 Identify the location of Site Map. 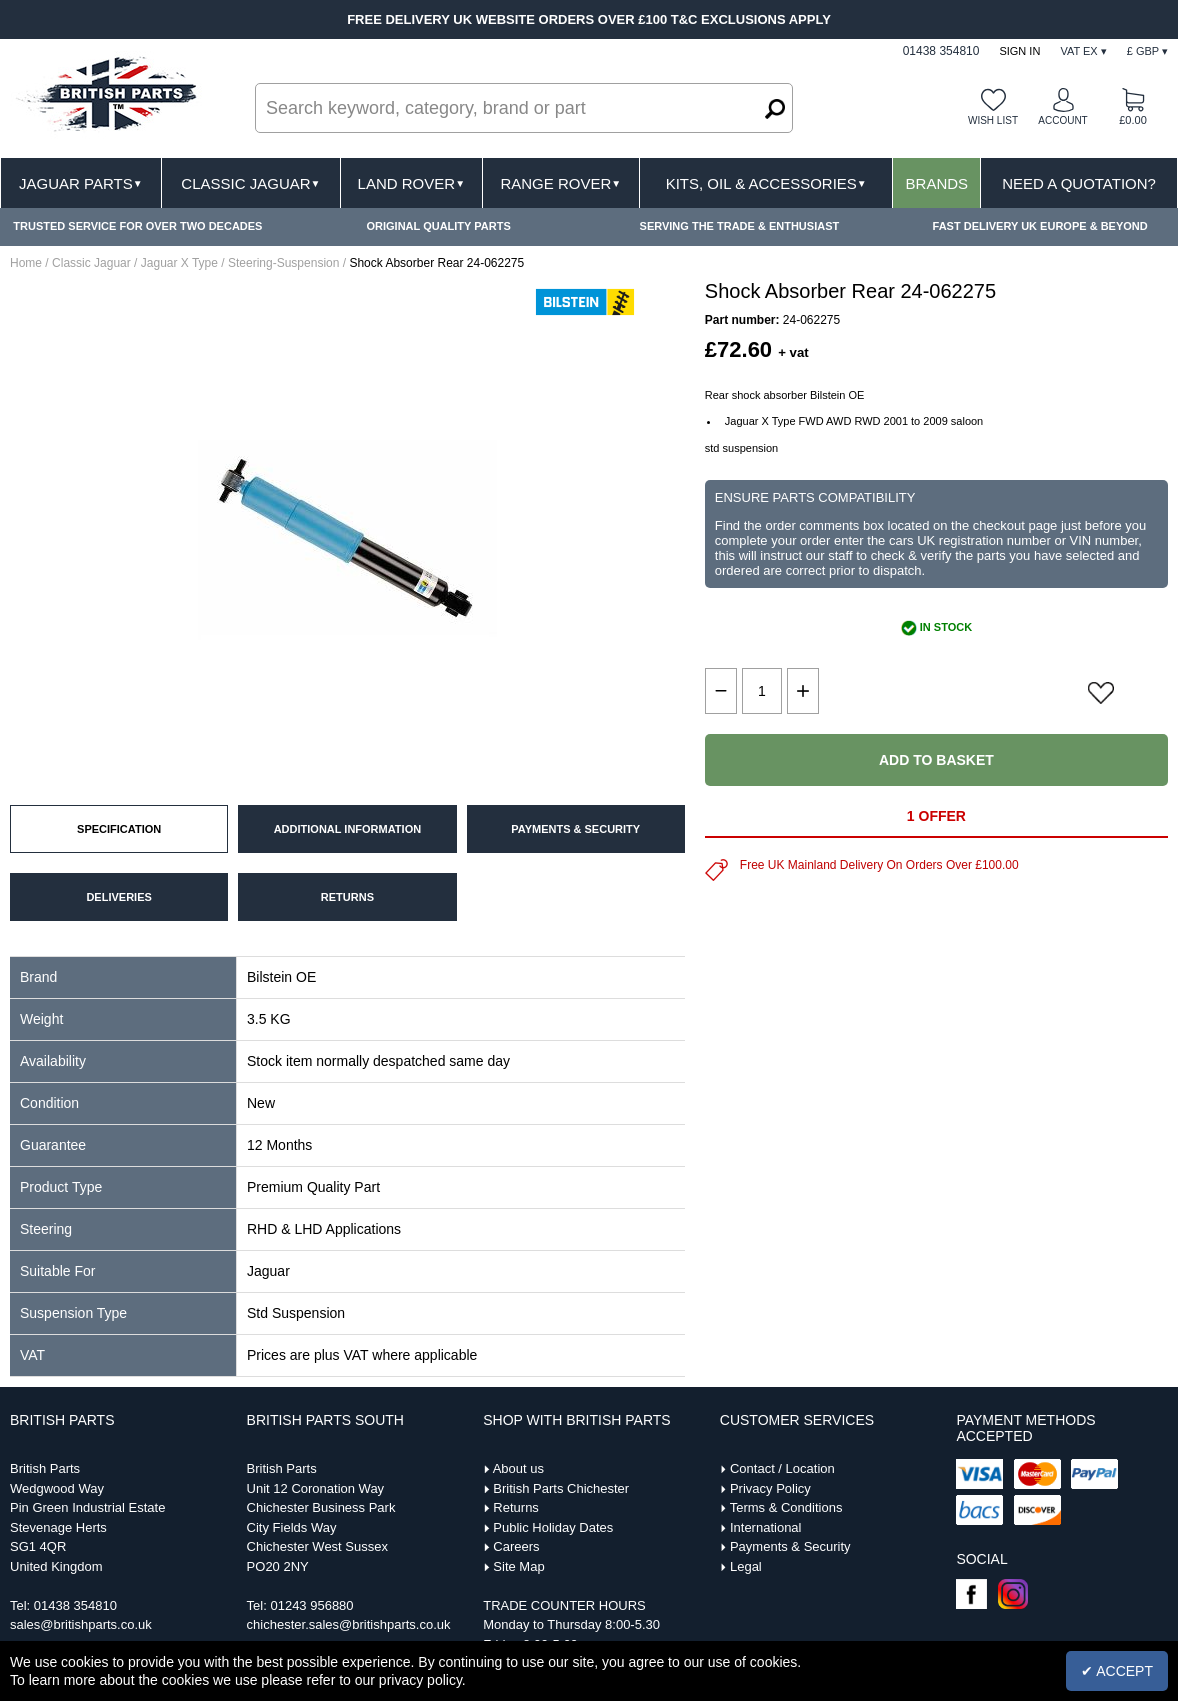
(518, 1566).